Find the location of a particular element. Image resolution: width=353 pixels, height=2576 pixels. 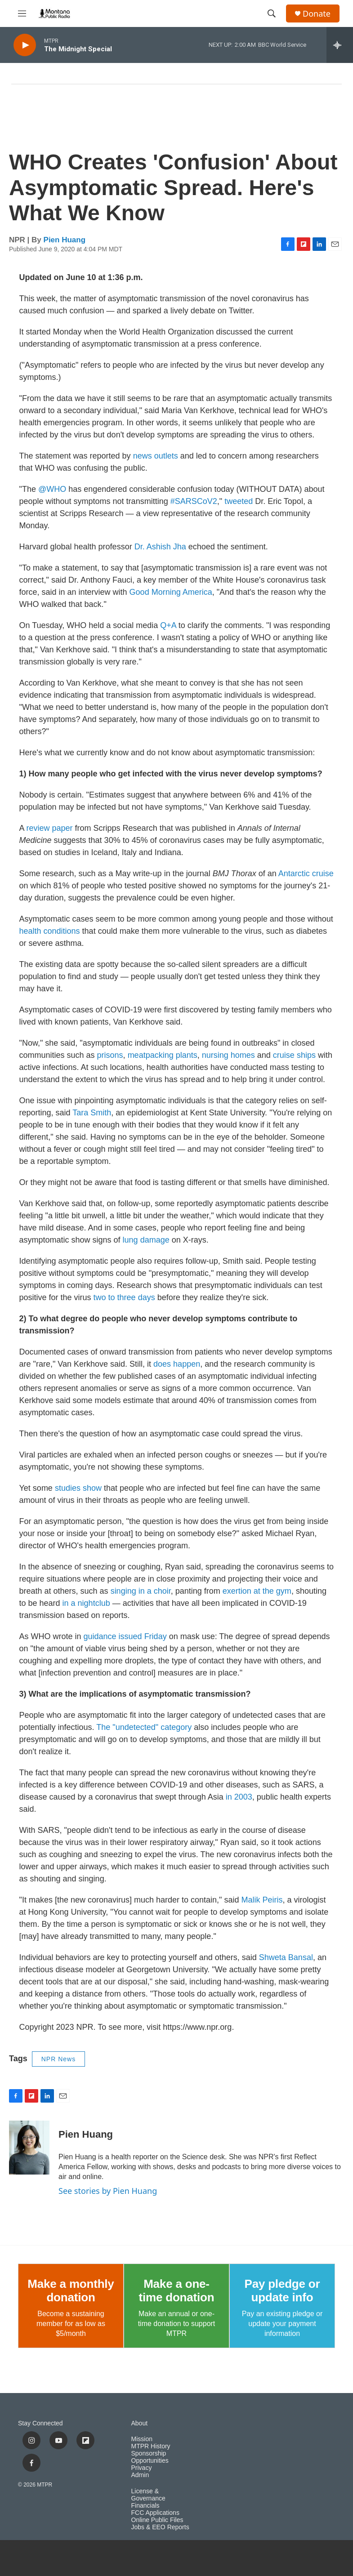

Dr. Ashish Jha is located at coordinates (160, 546).